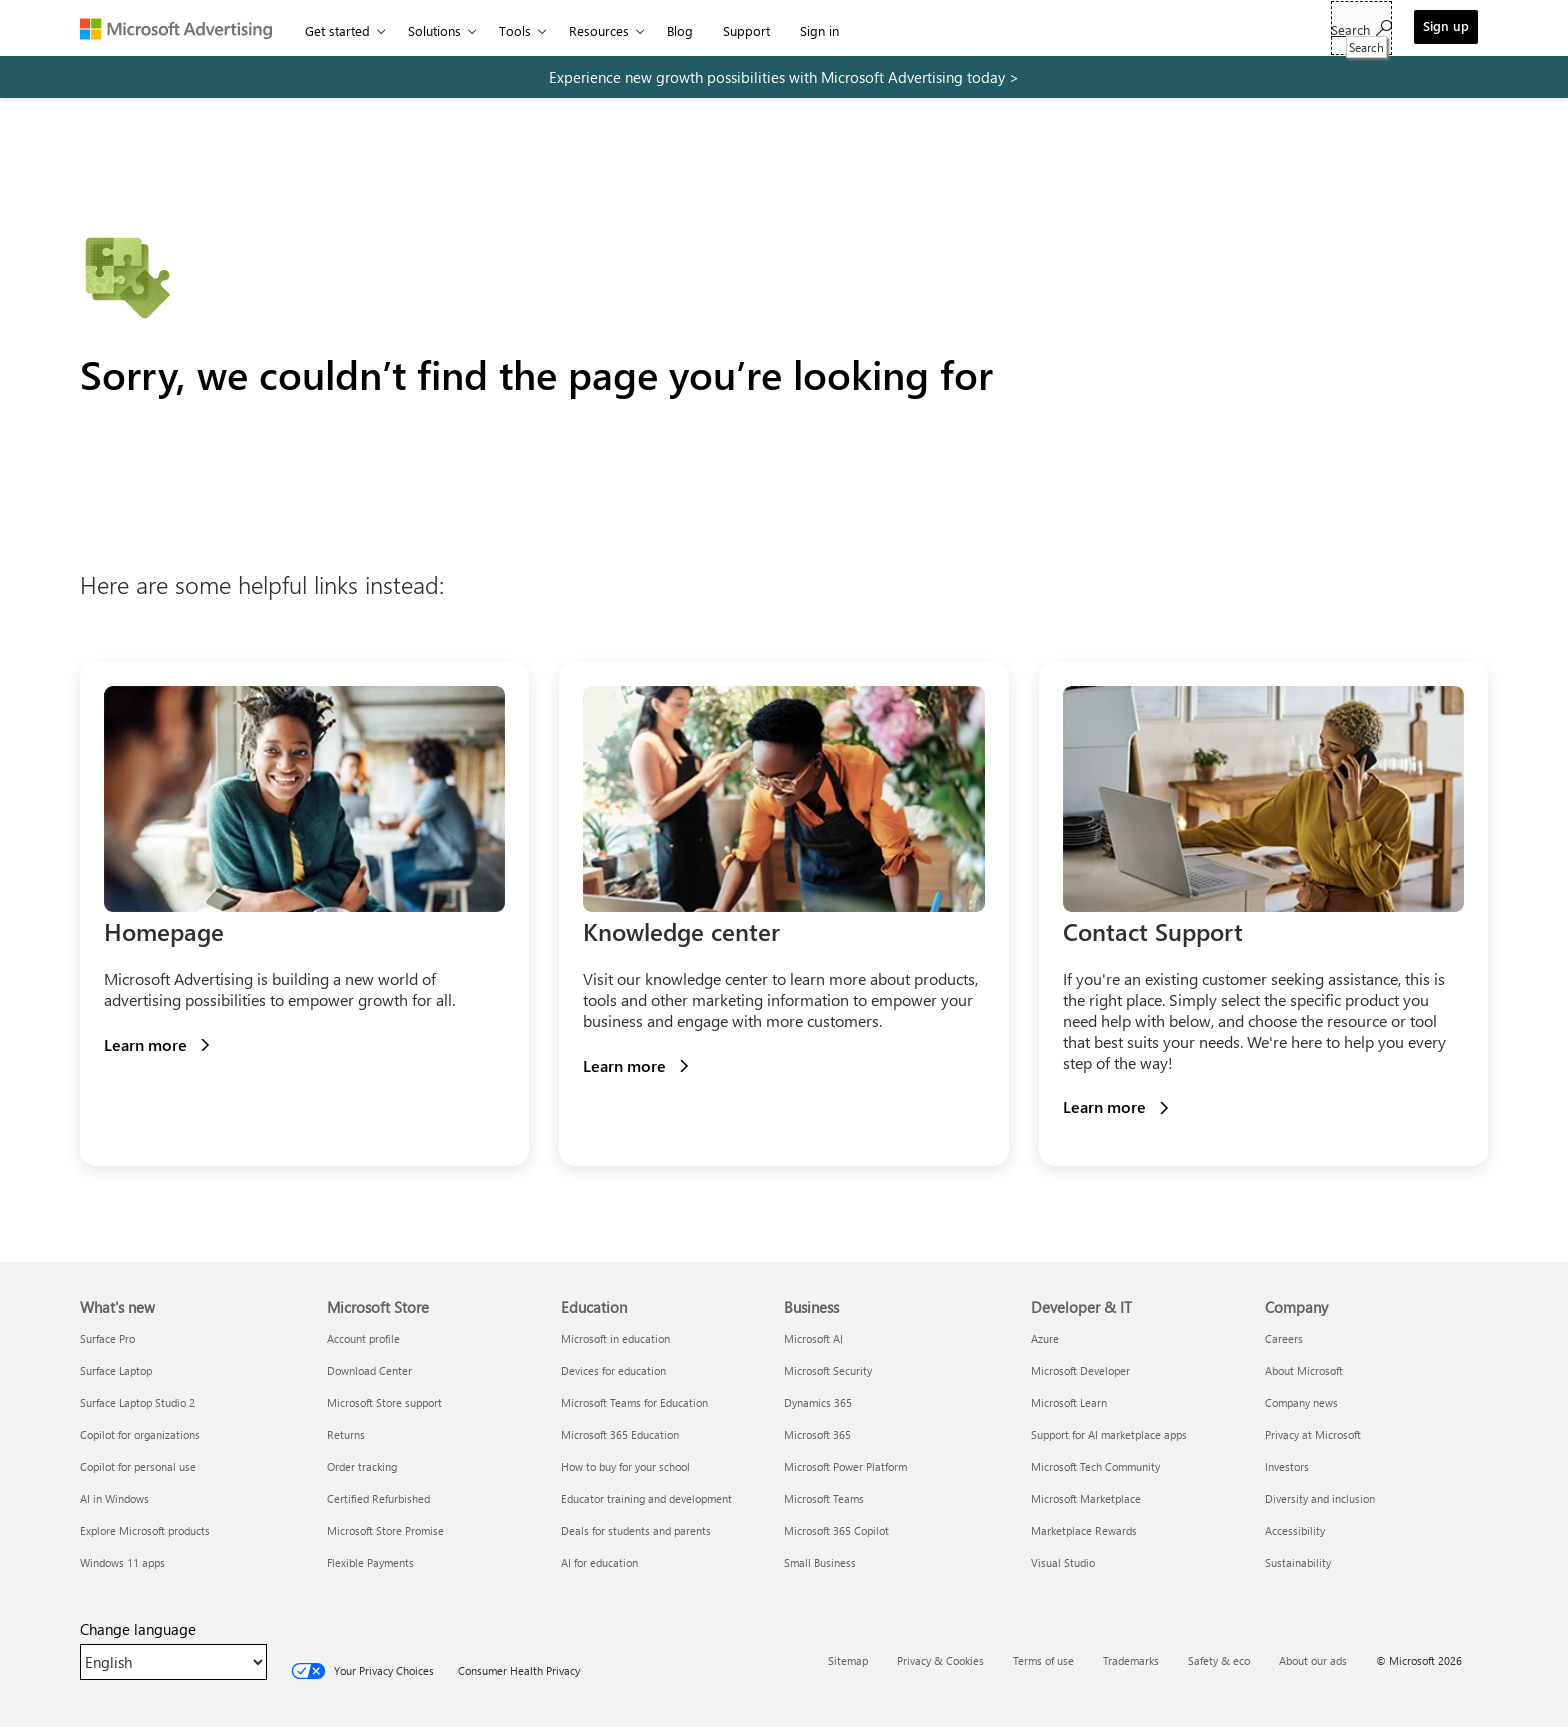 This screenshot has width=1568, height=1727. What do you see at coordinates (138, 1629) in the screenshot?
I see `Change language` at bounding box center [138, 1629].